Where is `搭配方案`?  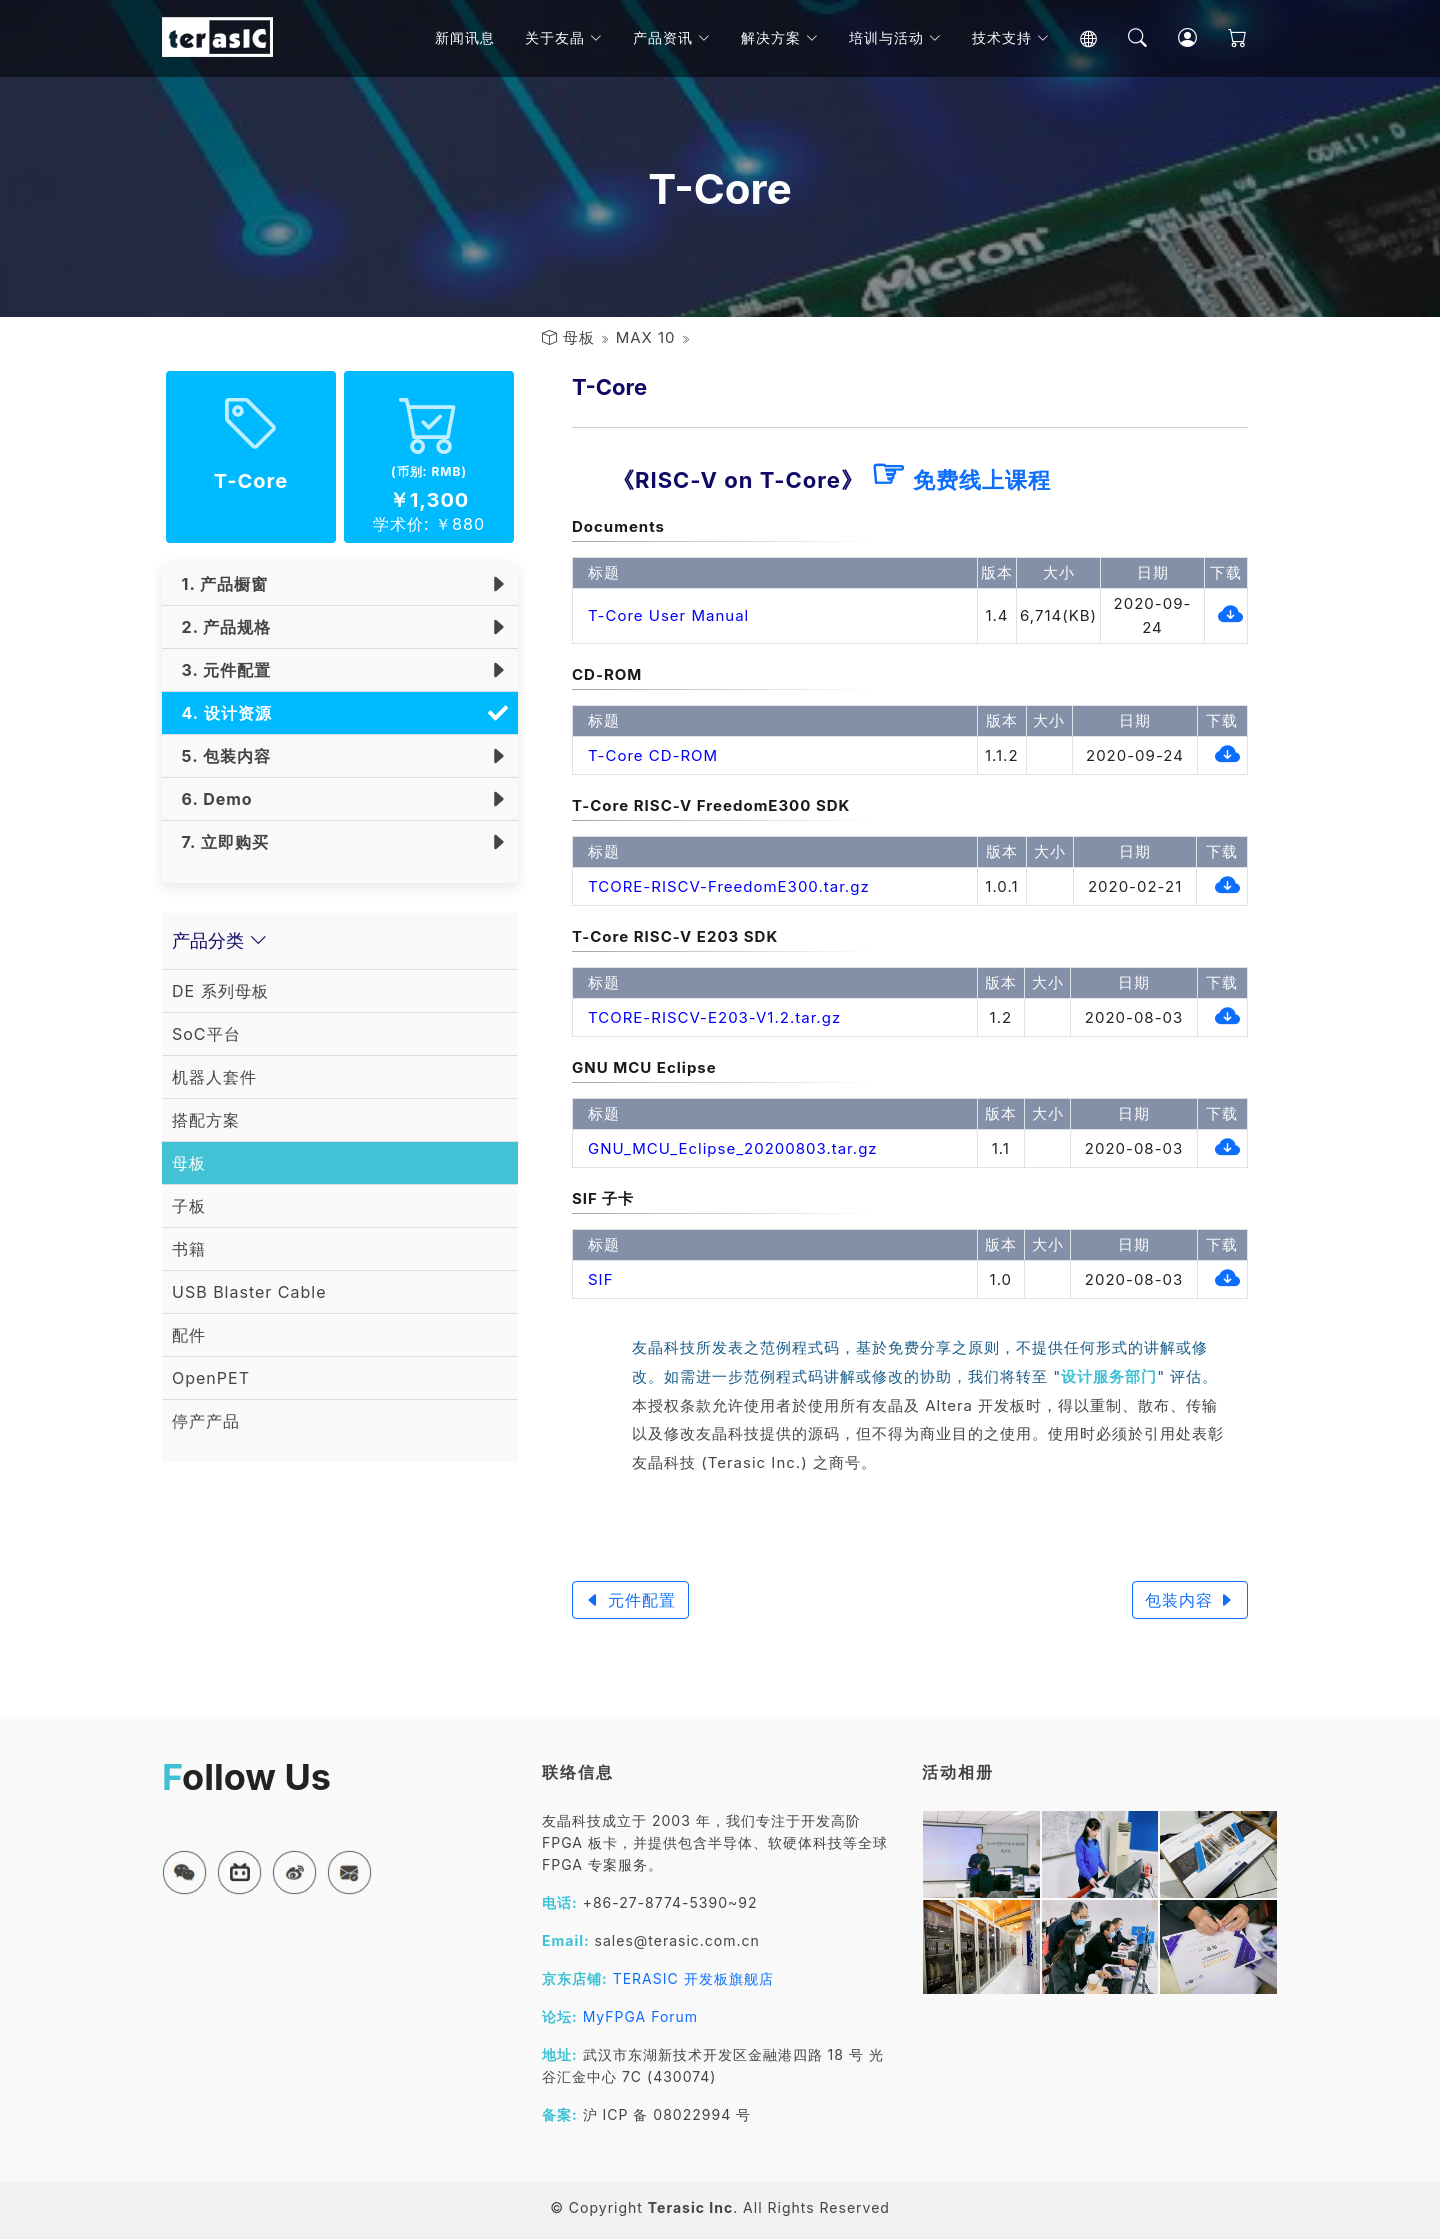
搭配方案 is located at coordinates (206, 1120).